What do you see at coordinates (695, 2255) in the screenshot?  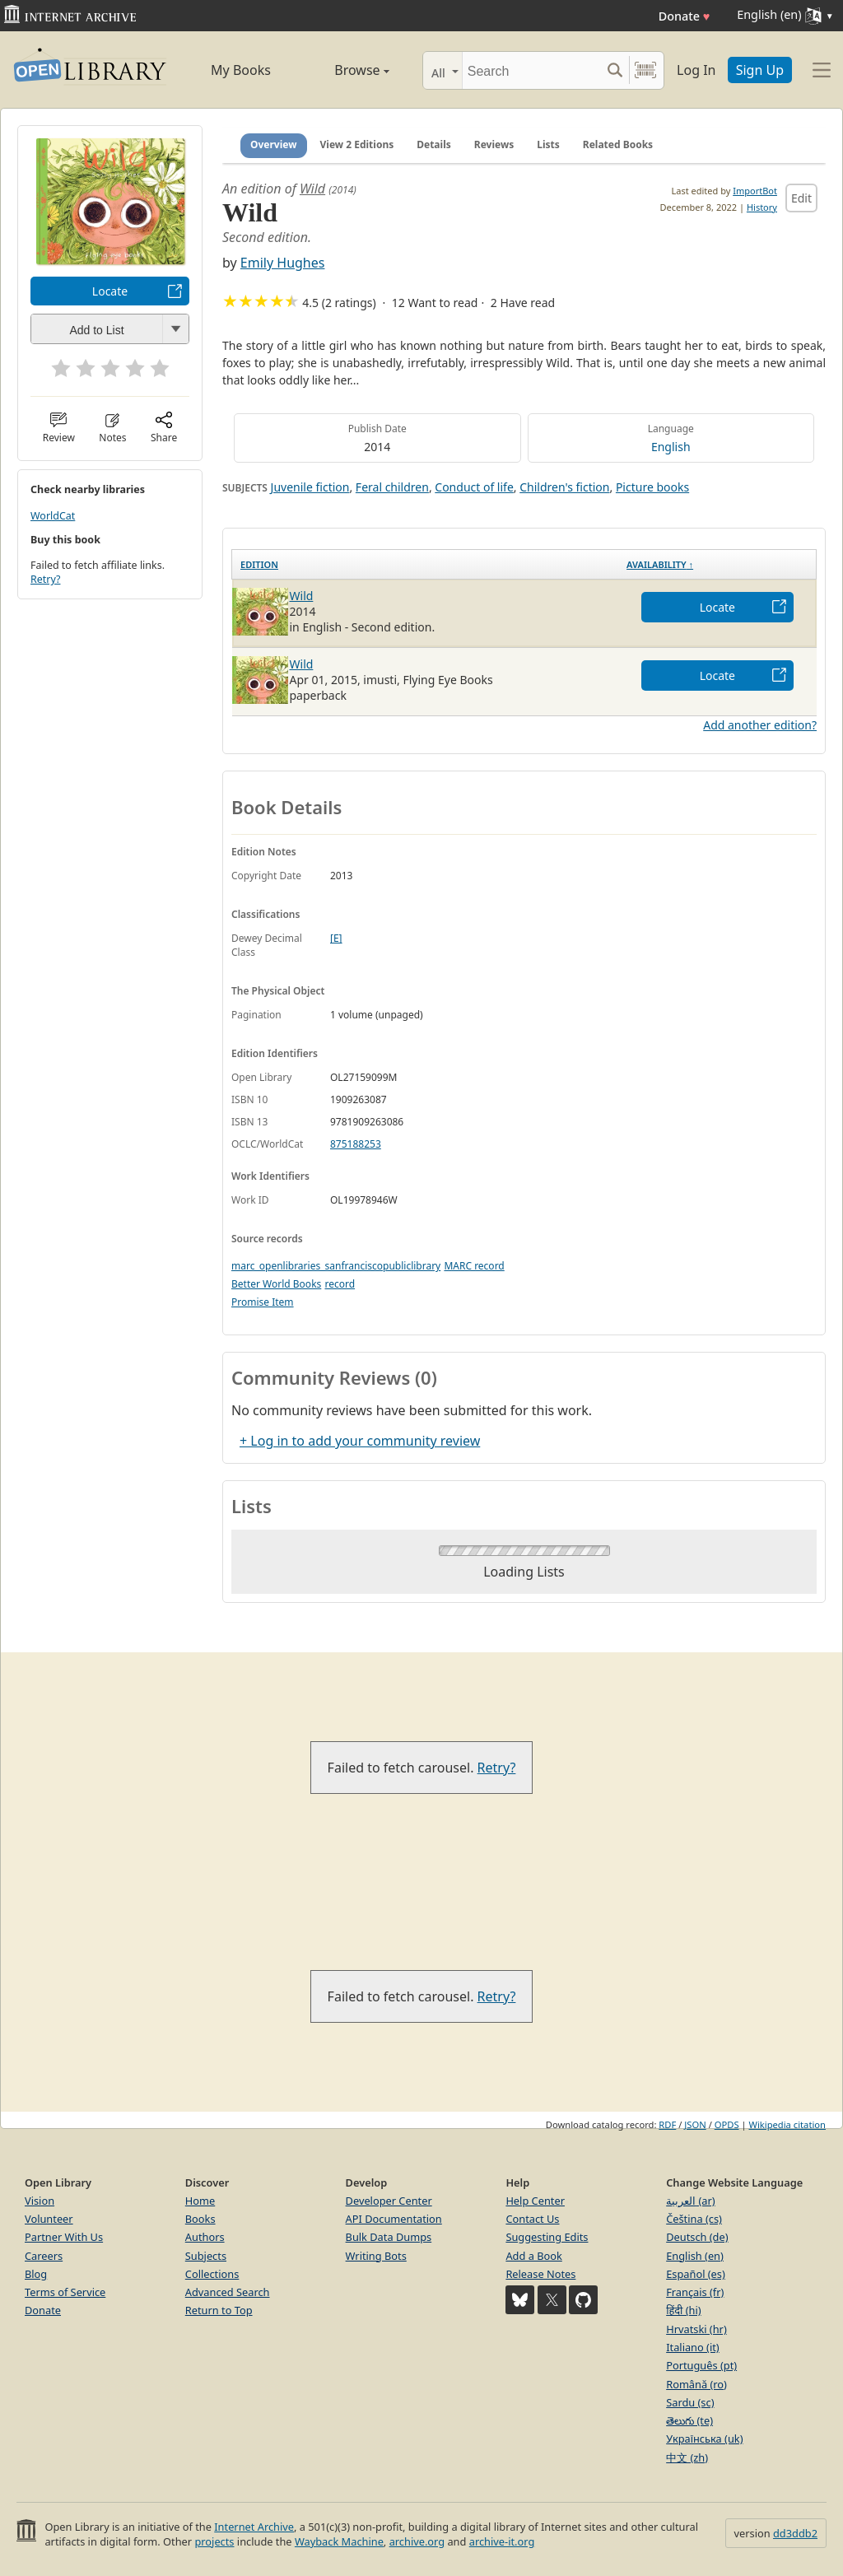 I see `English (en)` at bounding box center [695, 2255].